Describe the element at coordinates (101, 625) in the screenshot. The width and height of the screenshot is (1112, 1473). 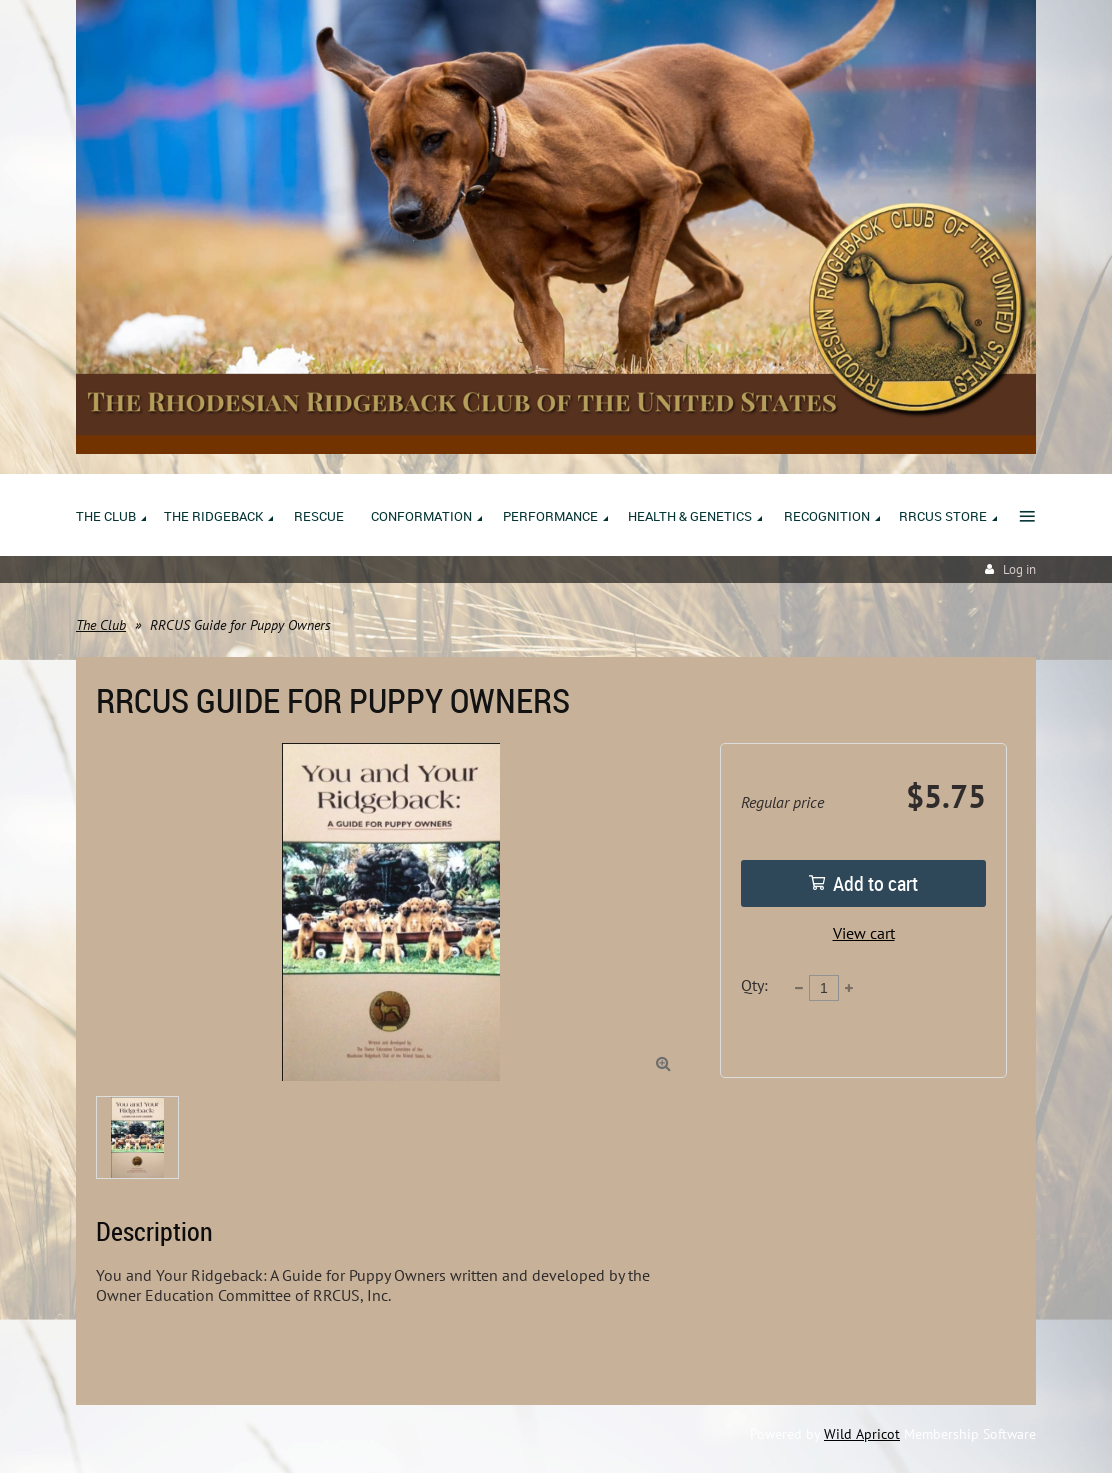
I see `The Club` at that location.